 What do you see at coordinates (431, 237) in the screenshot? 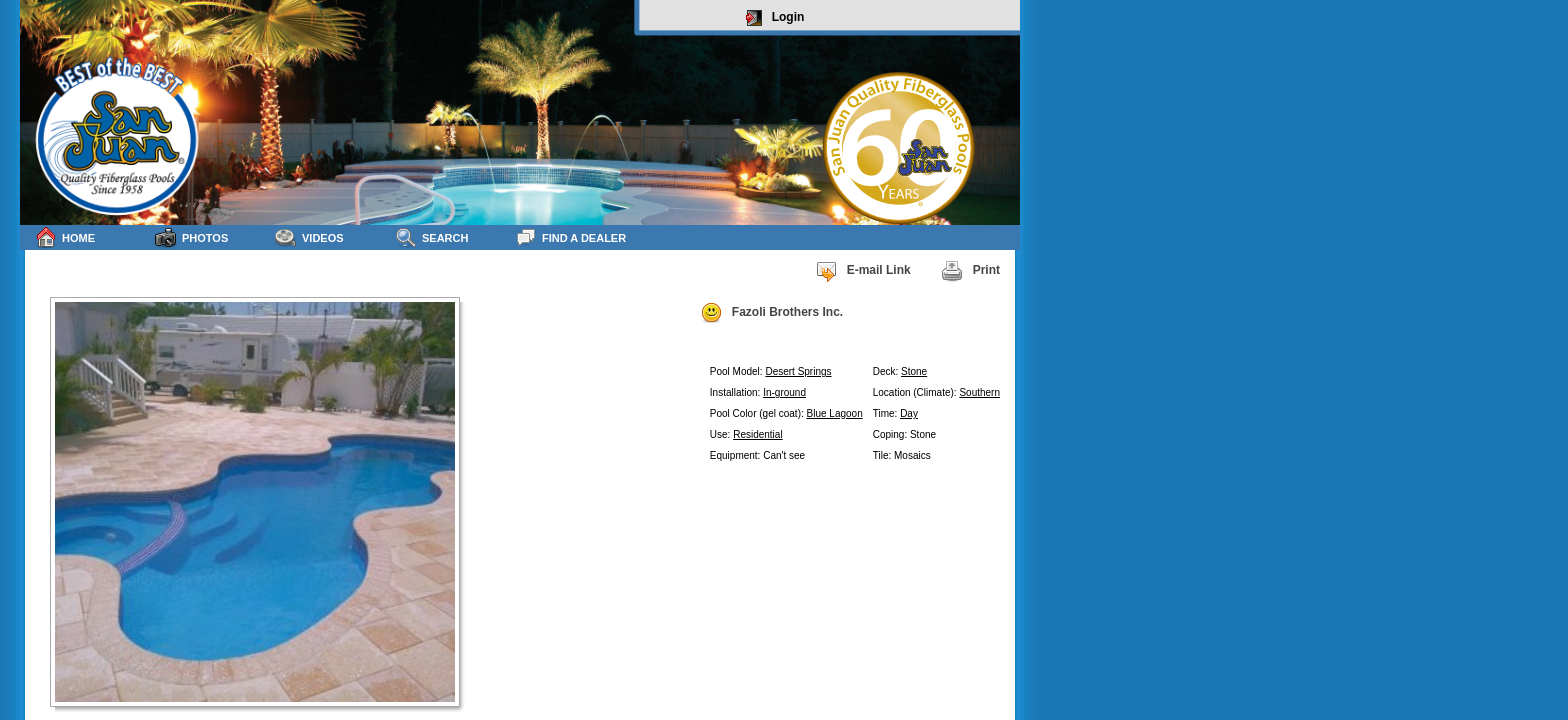
I see `Search` at bounding box center [431, 237].